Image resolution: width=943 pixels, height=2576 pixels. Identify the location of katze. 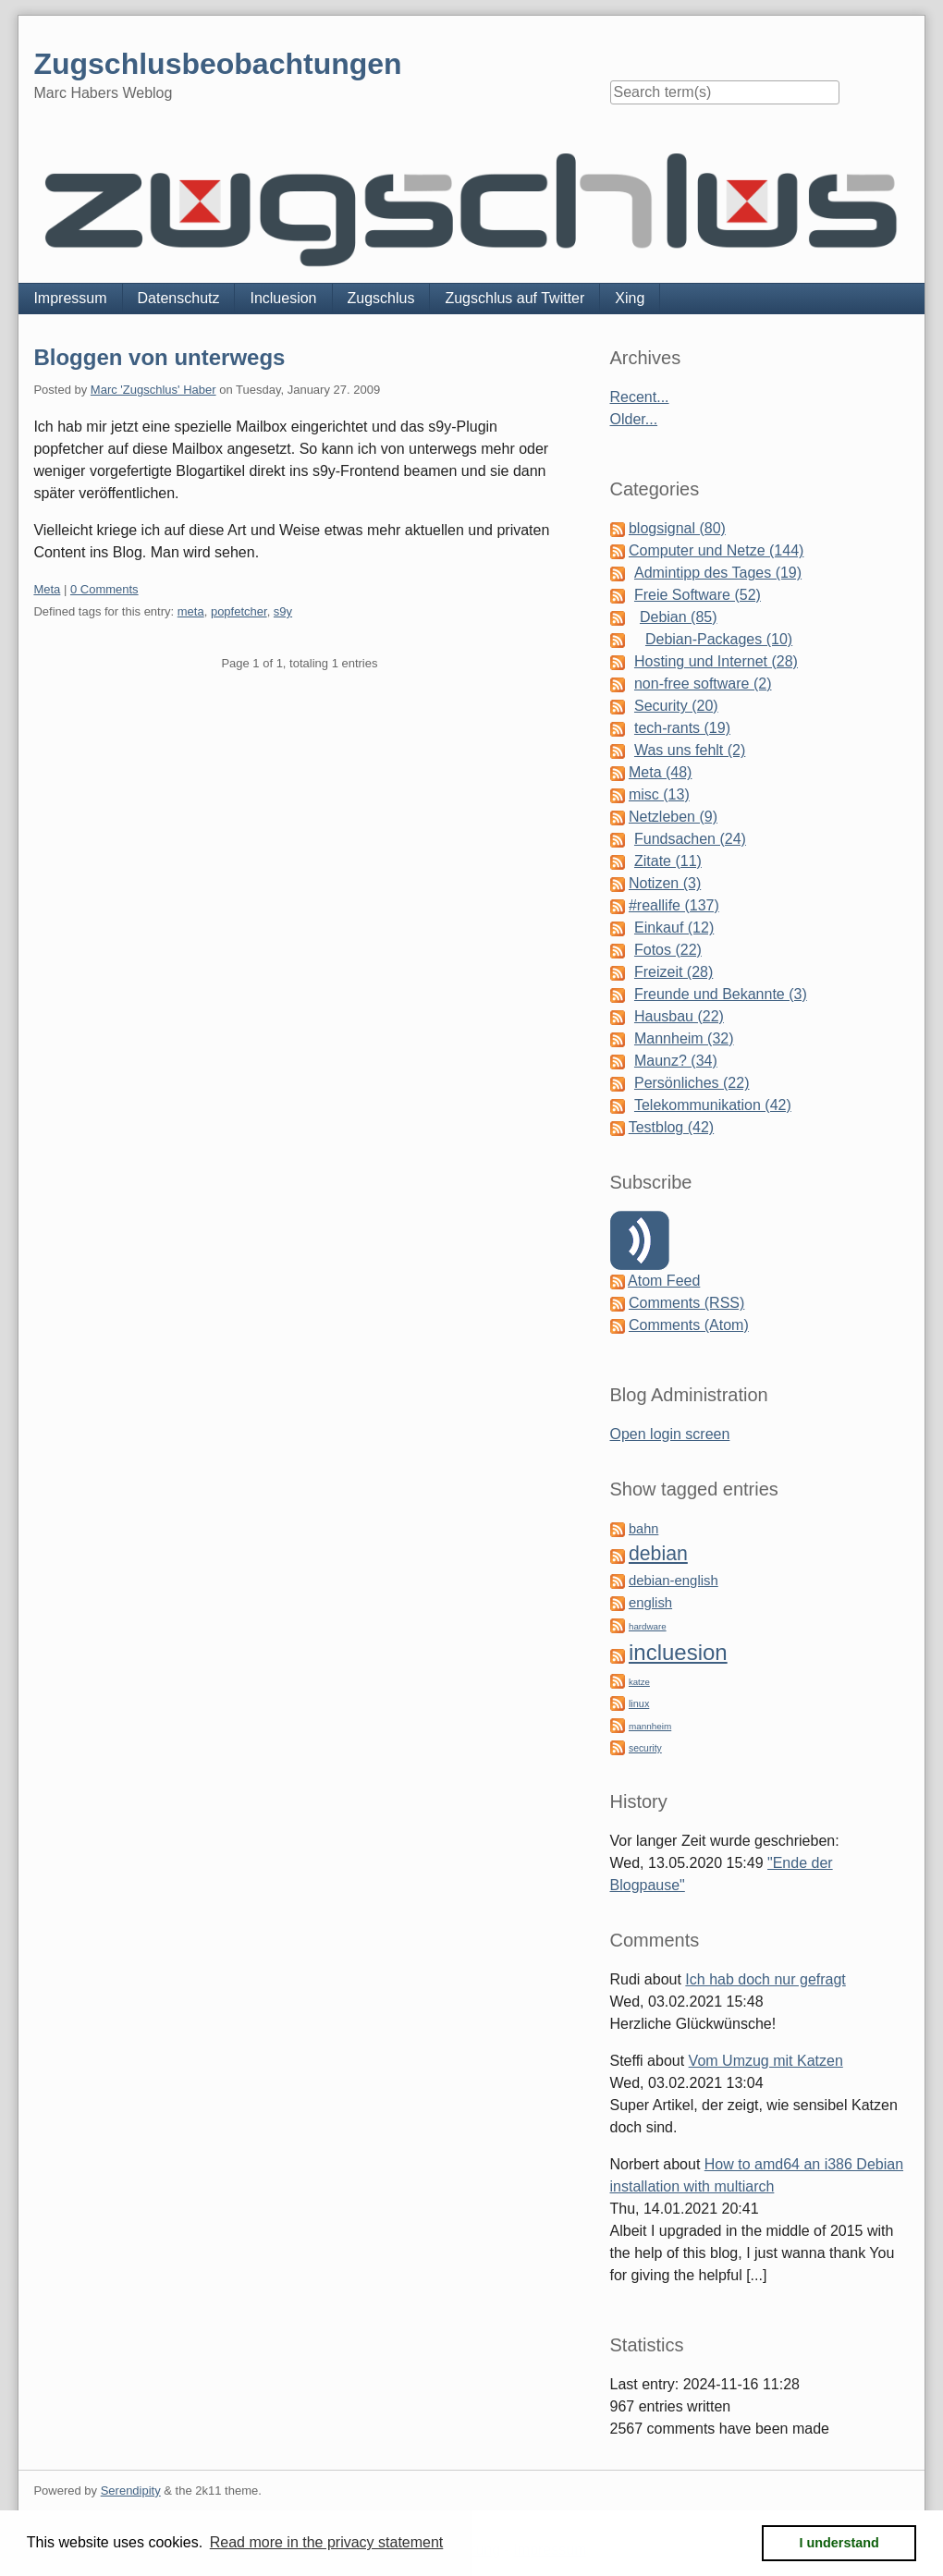
(639, 1682).